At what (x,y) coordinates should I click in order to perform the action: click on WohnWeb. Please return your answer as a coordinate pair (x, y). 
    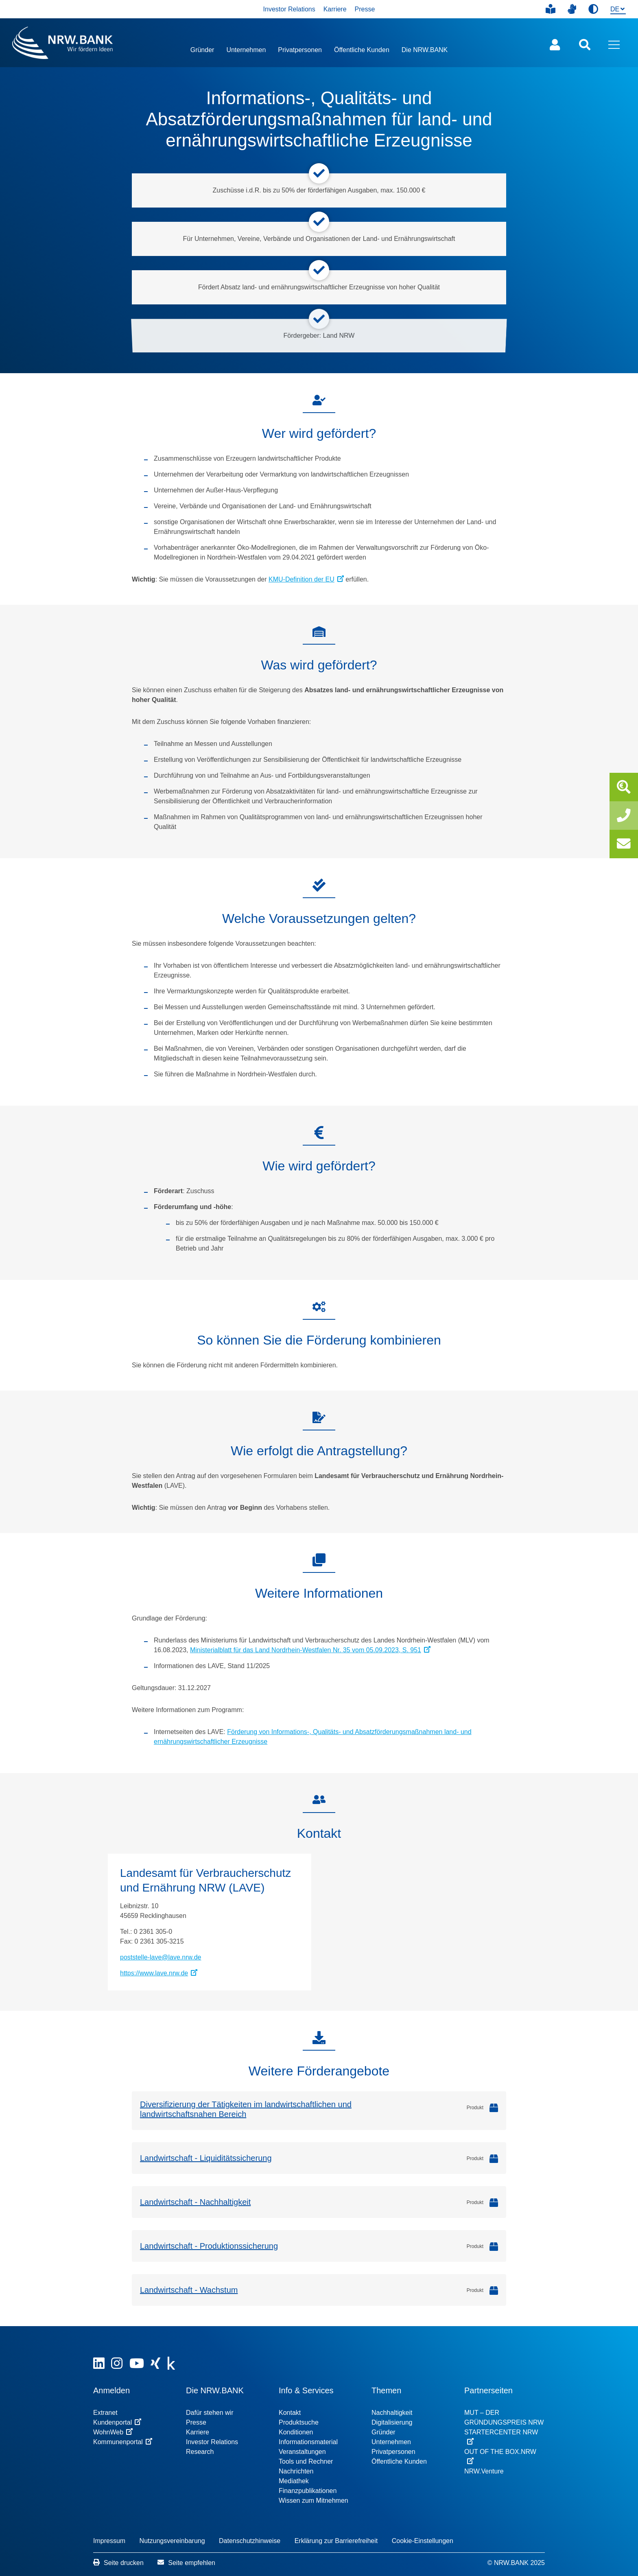
    Looking at the image, I should click on (113, 2432).